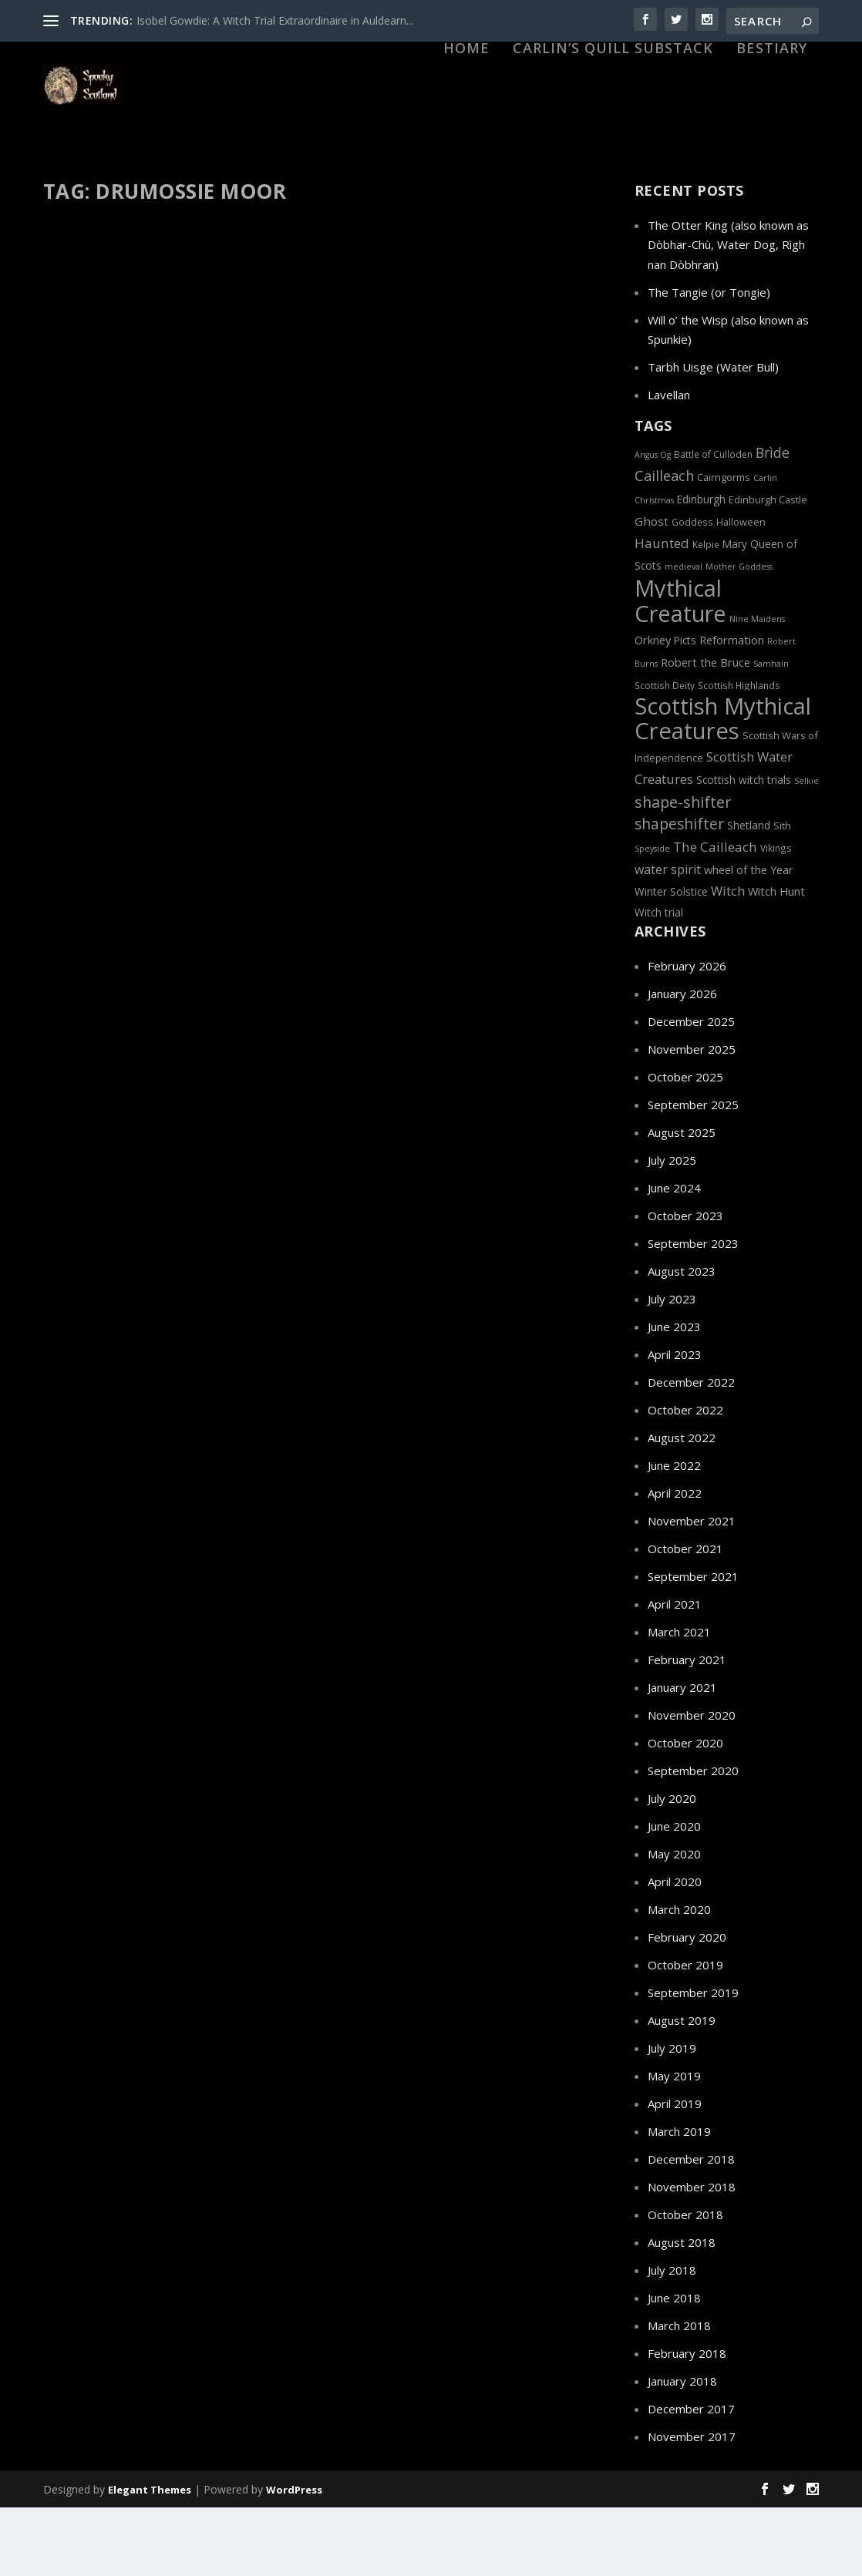 Image resolution: width=862 pixels, height=2576 pixels. Describe the element at coordinates (274, 20) in the screenshot. I see `Isobel Gowdie: A Witch Trial Extraordinaire in Auldearn...` at that location.